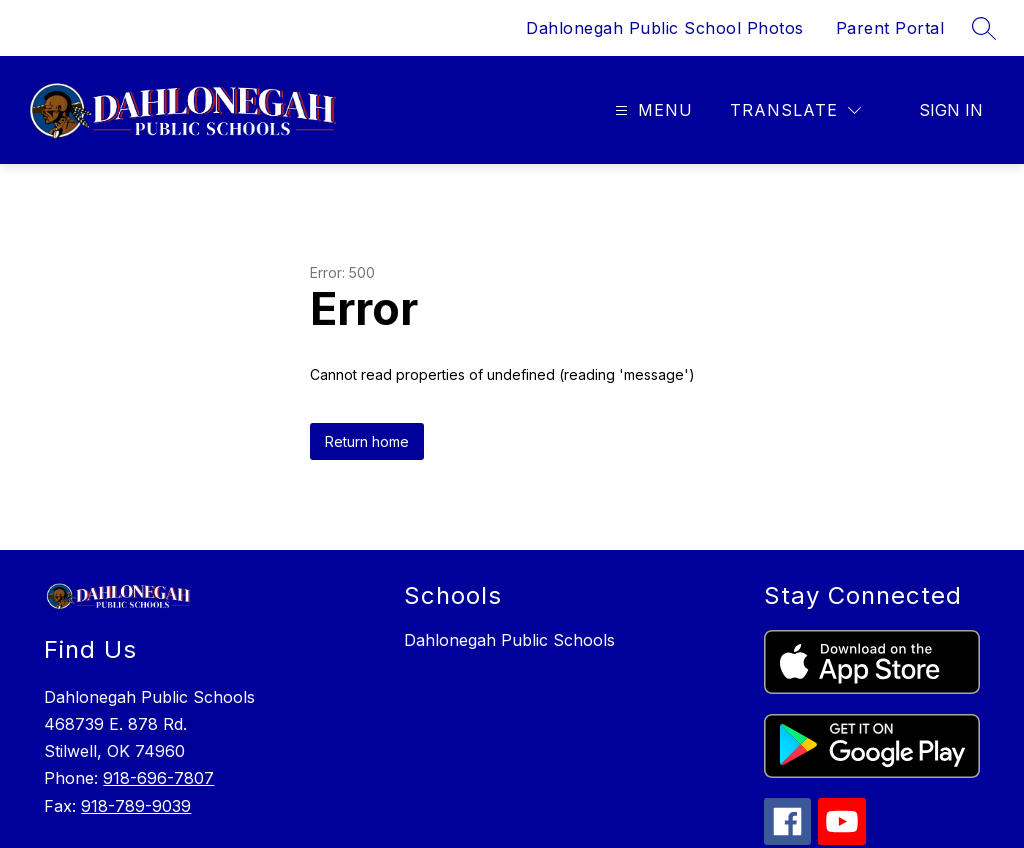  Describe the element at coordinates (367, 441) in the screenshot. I see `Return home` at that location.